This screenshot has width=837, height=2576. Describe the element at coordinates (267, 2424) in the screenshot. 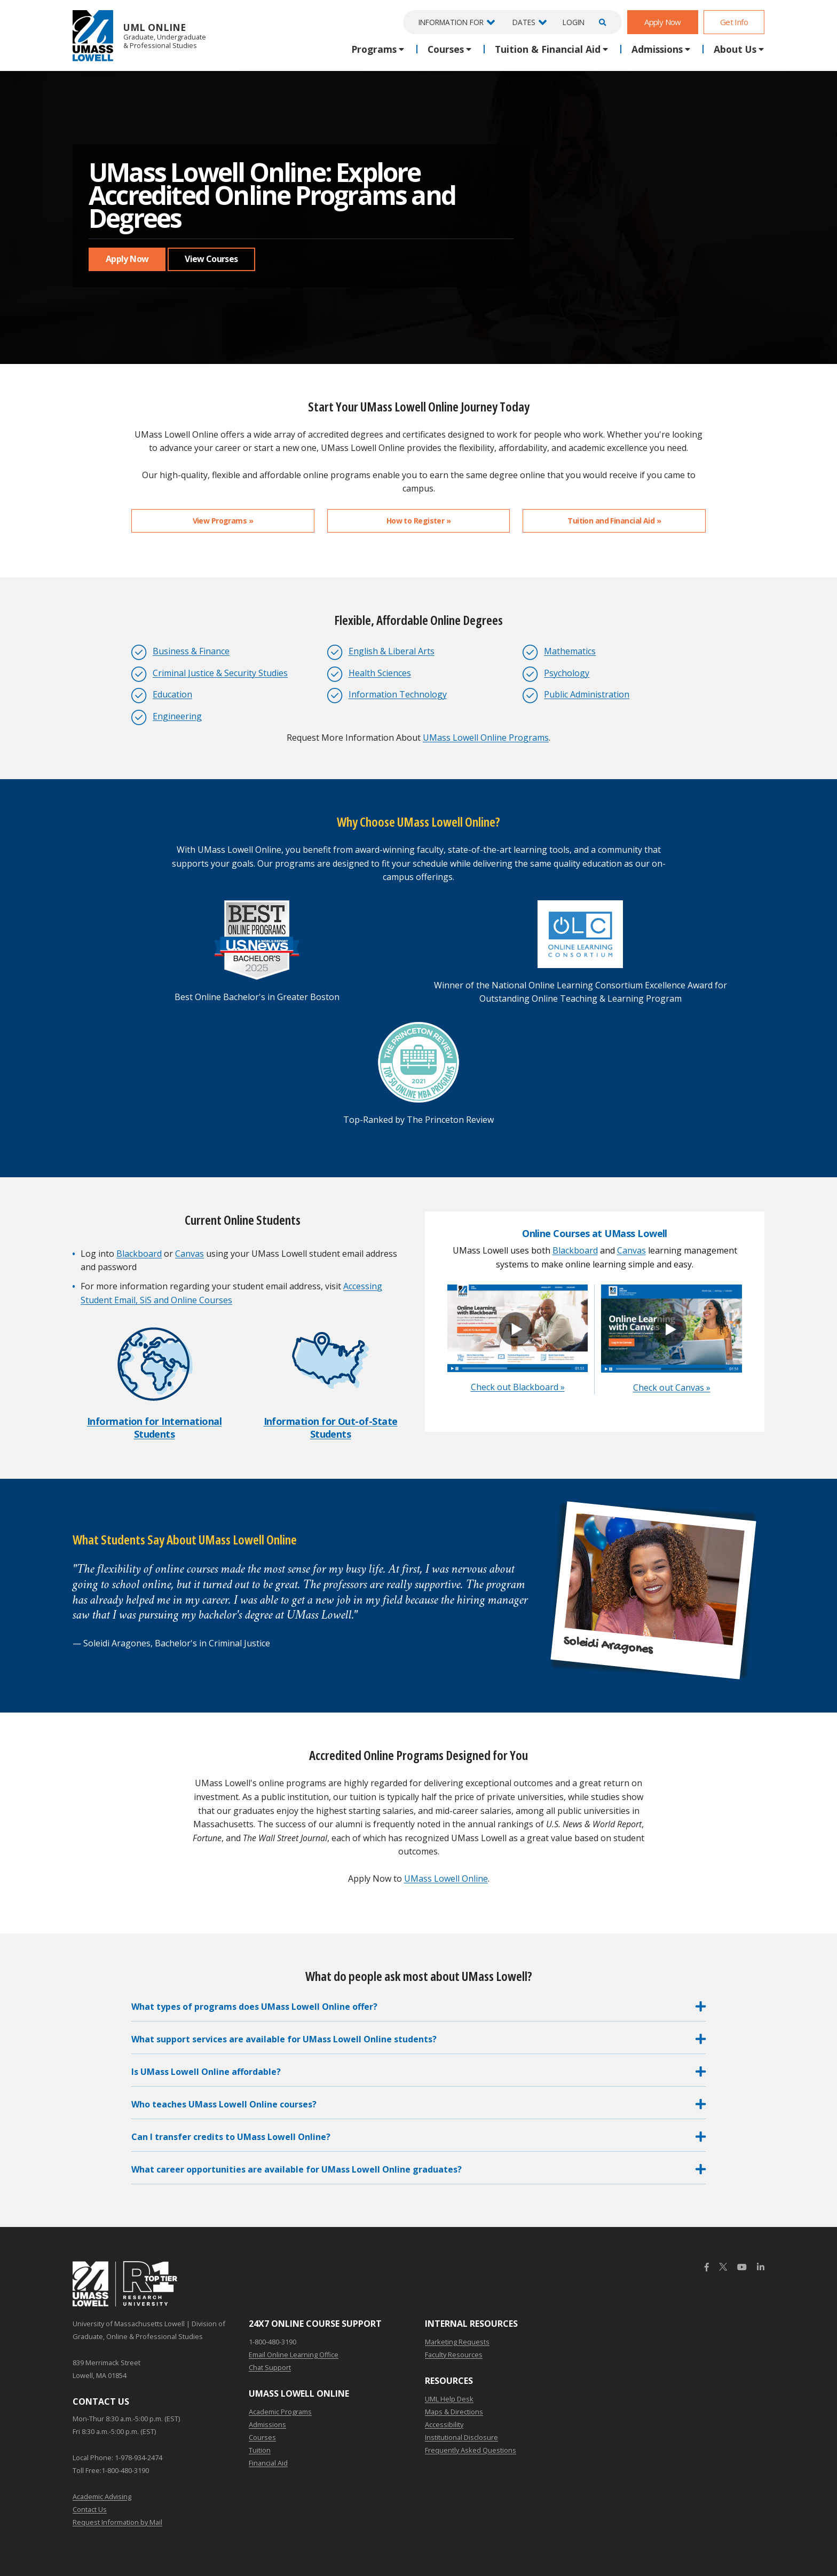

I see `Admissions` at that location.